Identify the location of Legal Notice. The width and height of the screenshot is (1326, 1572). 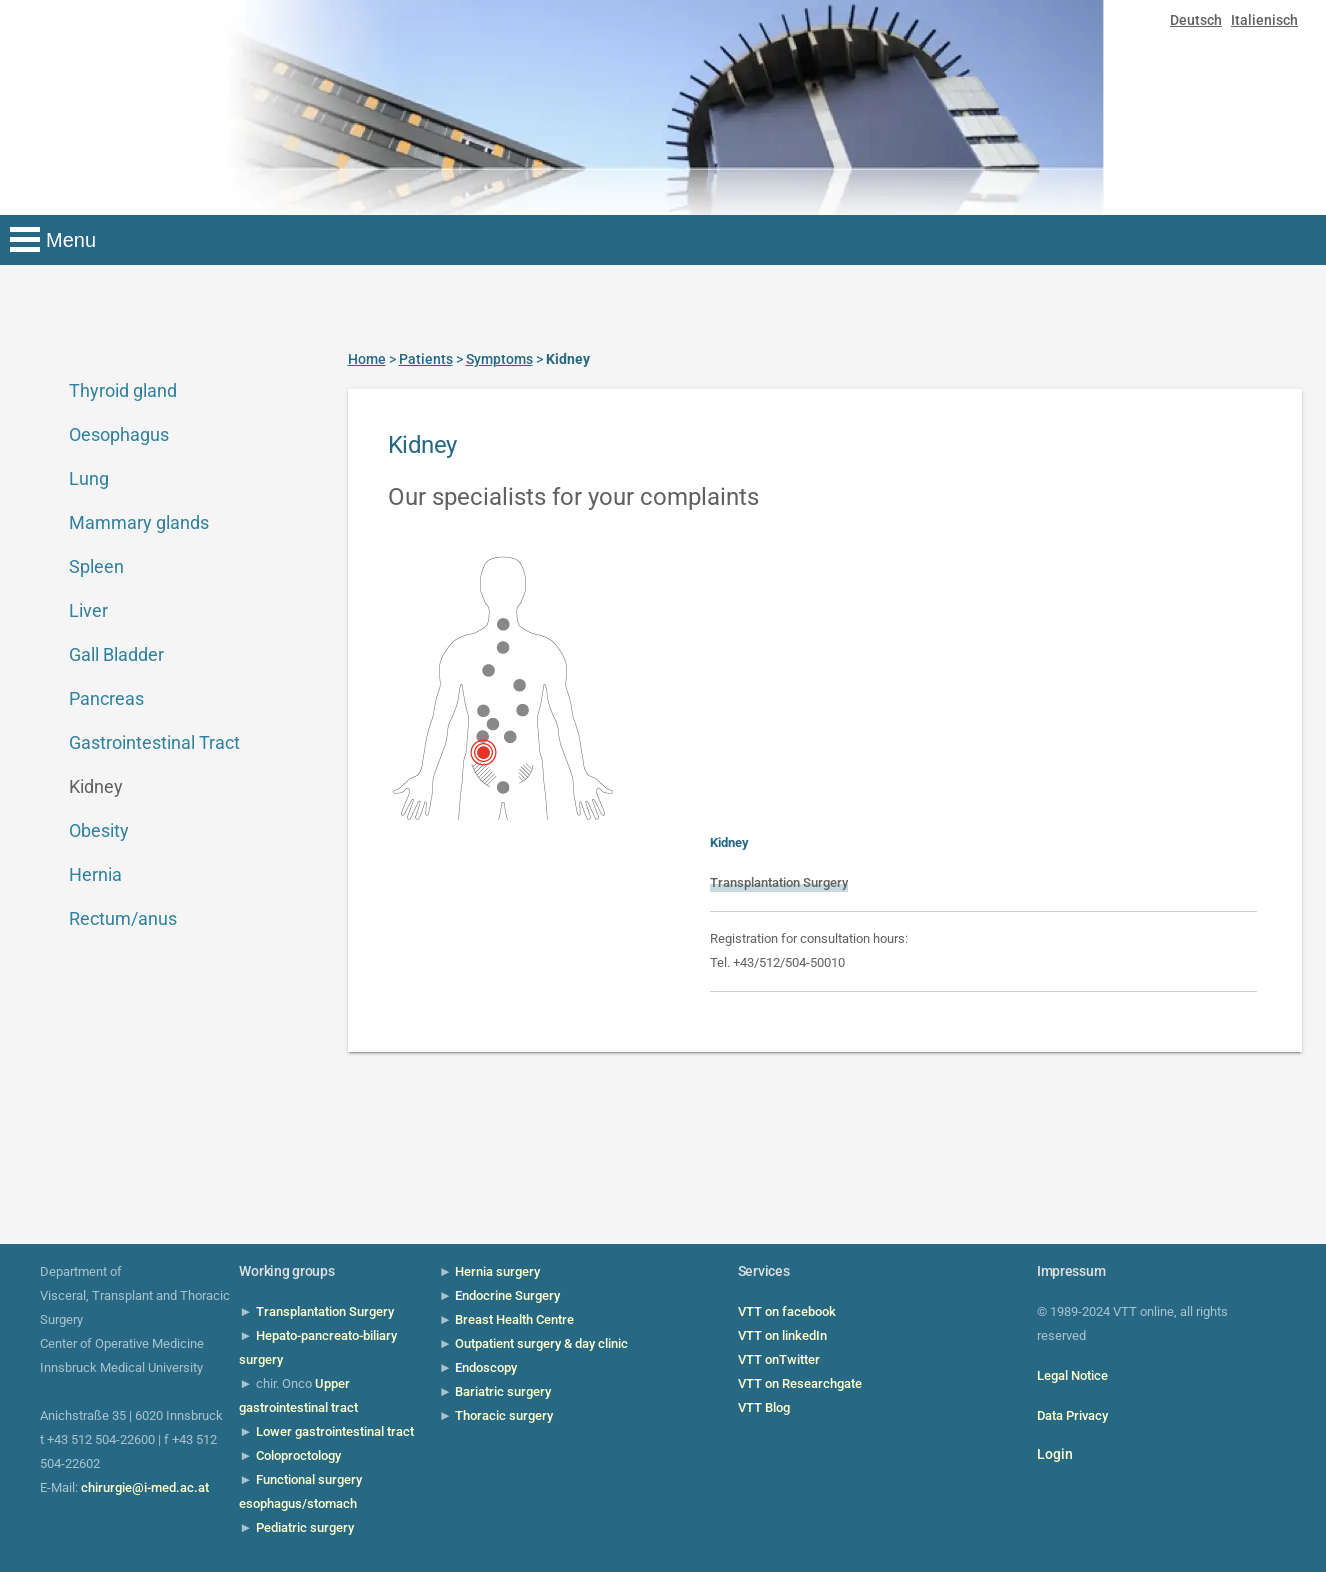
(1072, 1375).